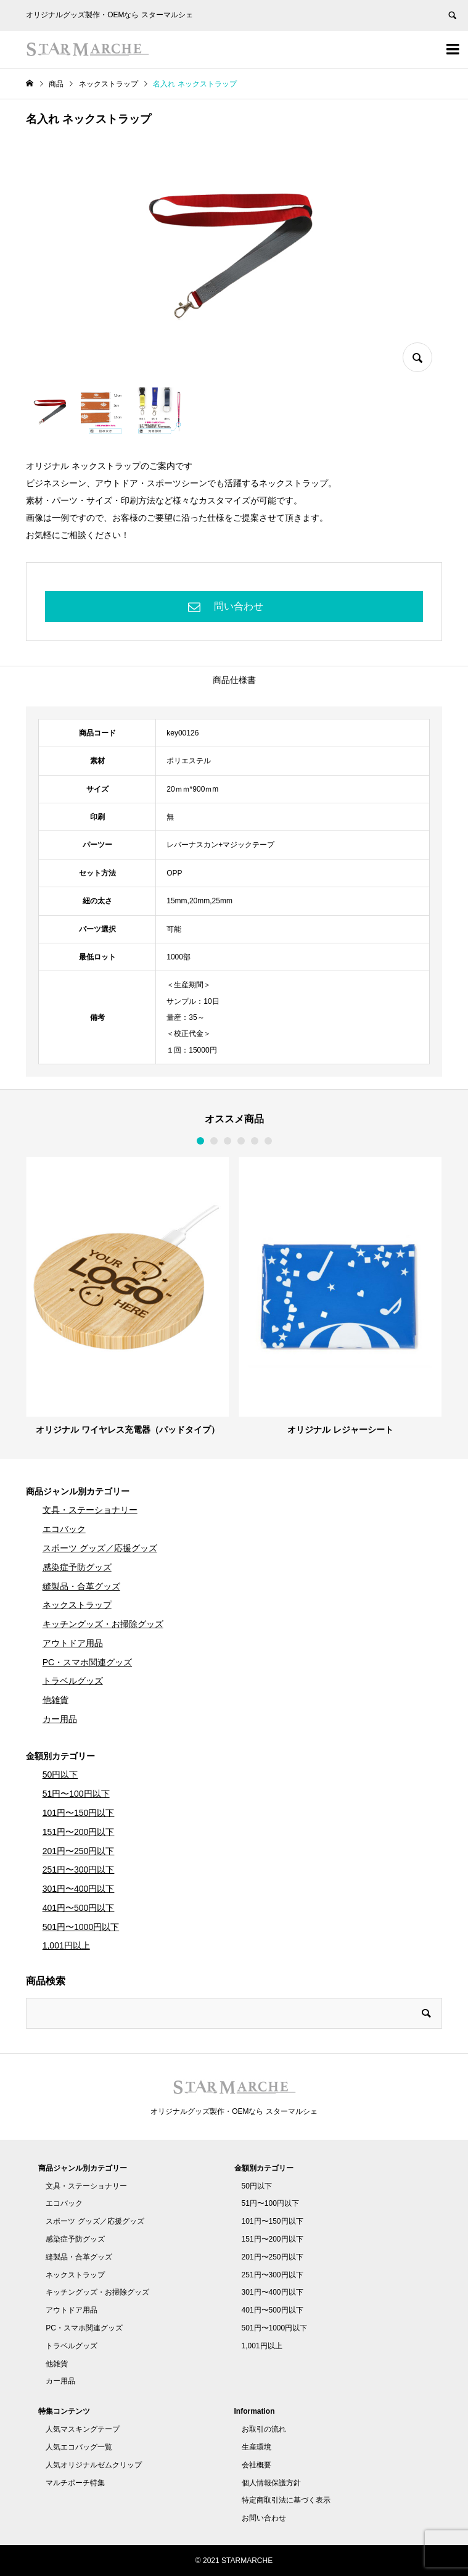 The height and width of the screenshot is (2576, 468). I want to click on 商品ジャンル別カテゴリー, so click(77, 1491).